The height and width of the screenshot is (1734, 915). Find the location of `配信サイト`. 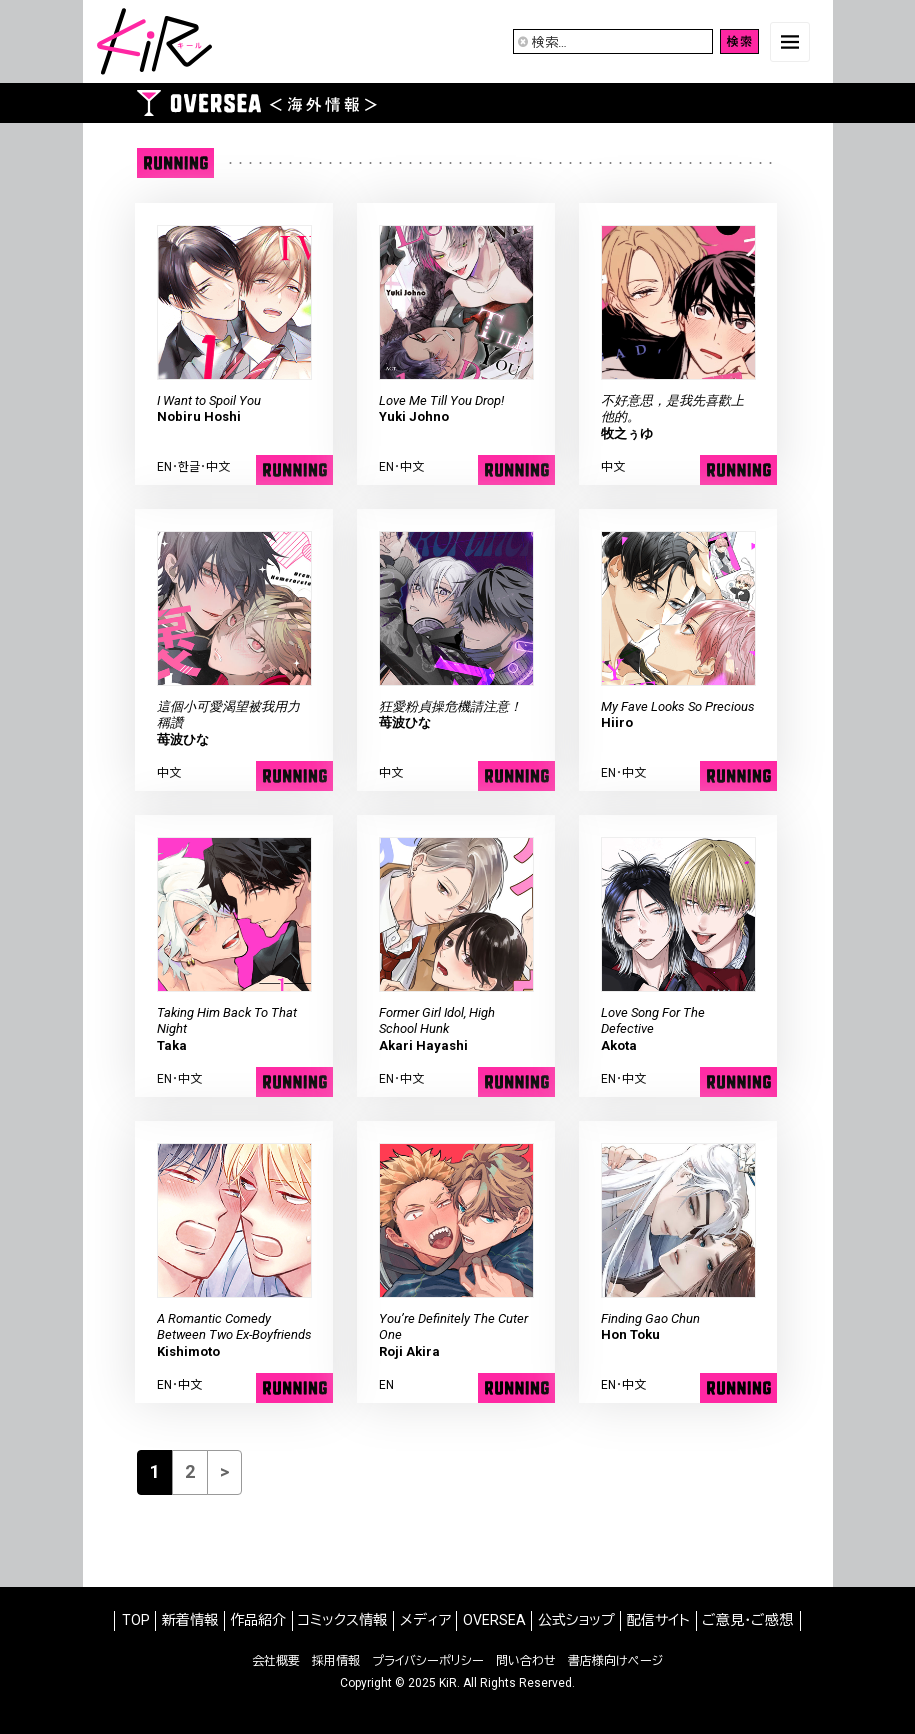

配信サイト is located at coordinates (658, 1620).